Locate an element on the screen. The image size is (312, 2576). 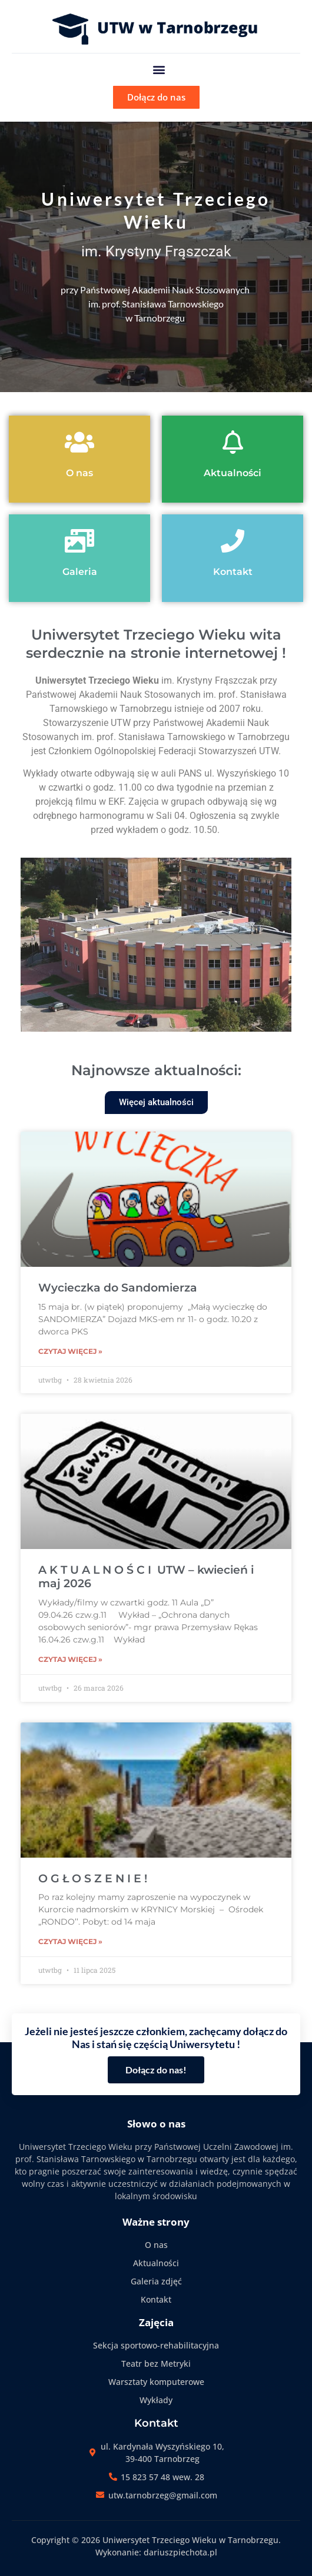
[Aktualności] is located at coordinates (232, 442).